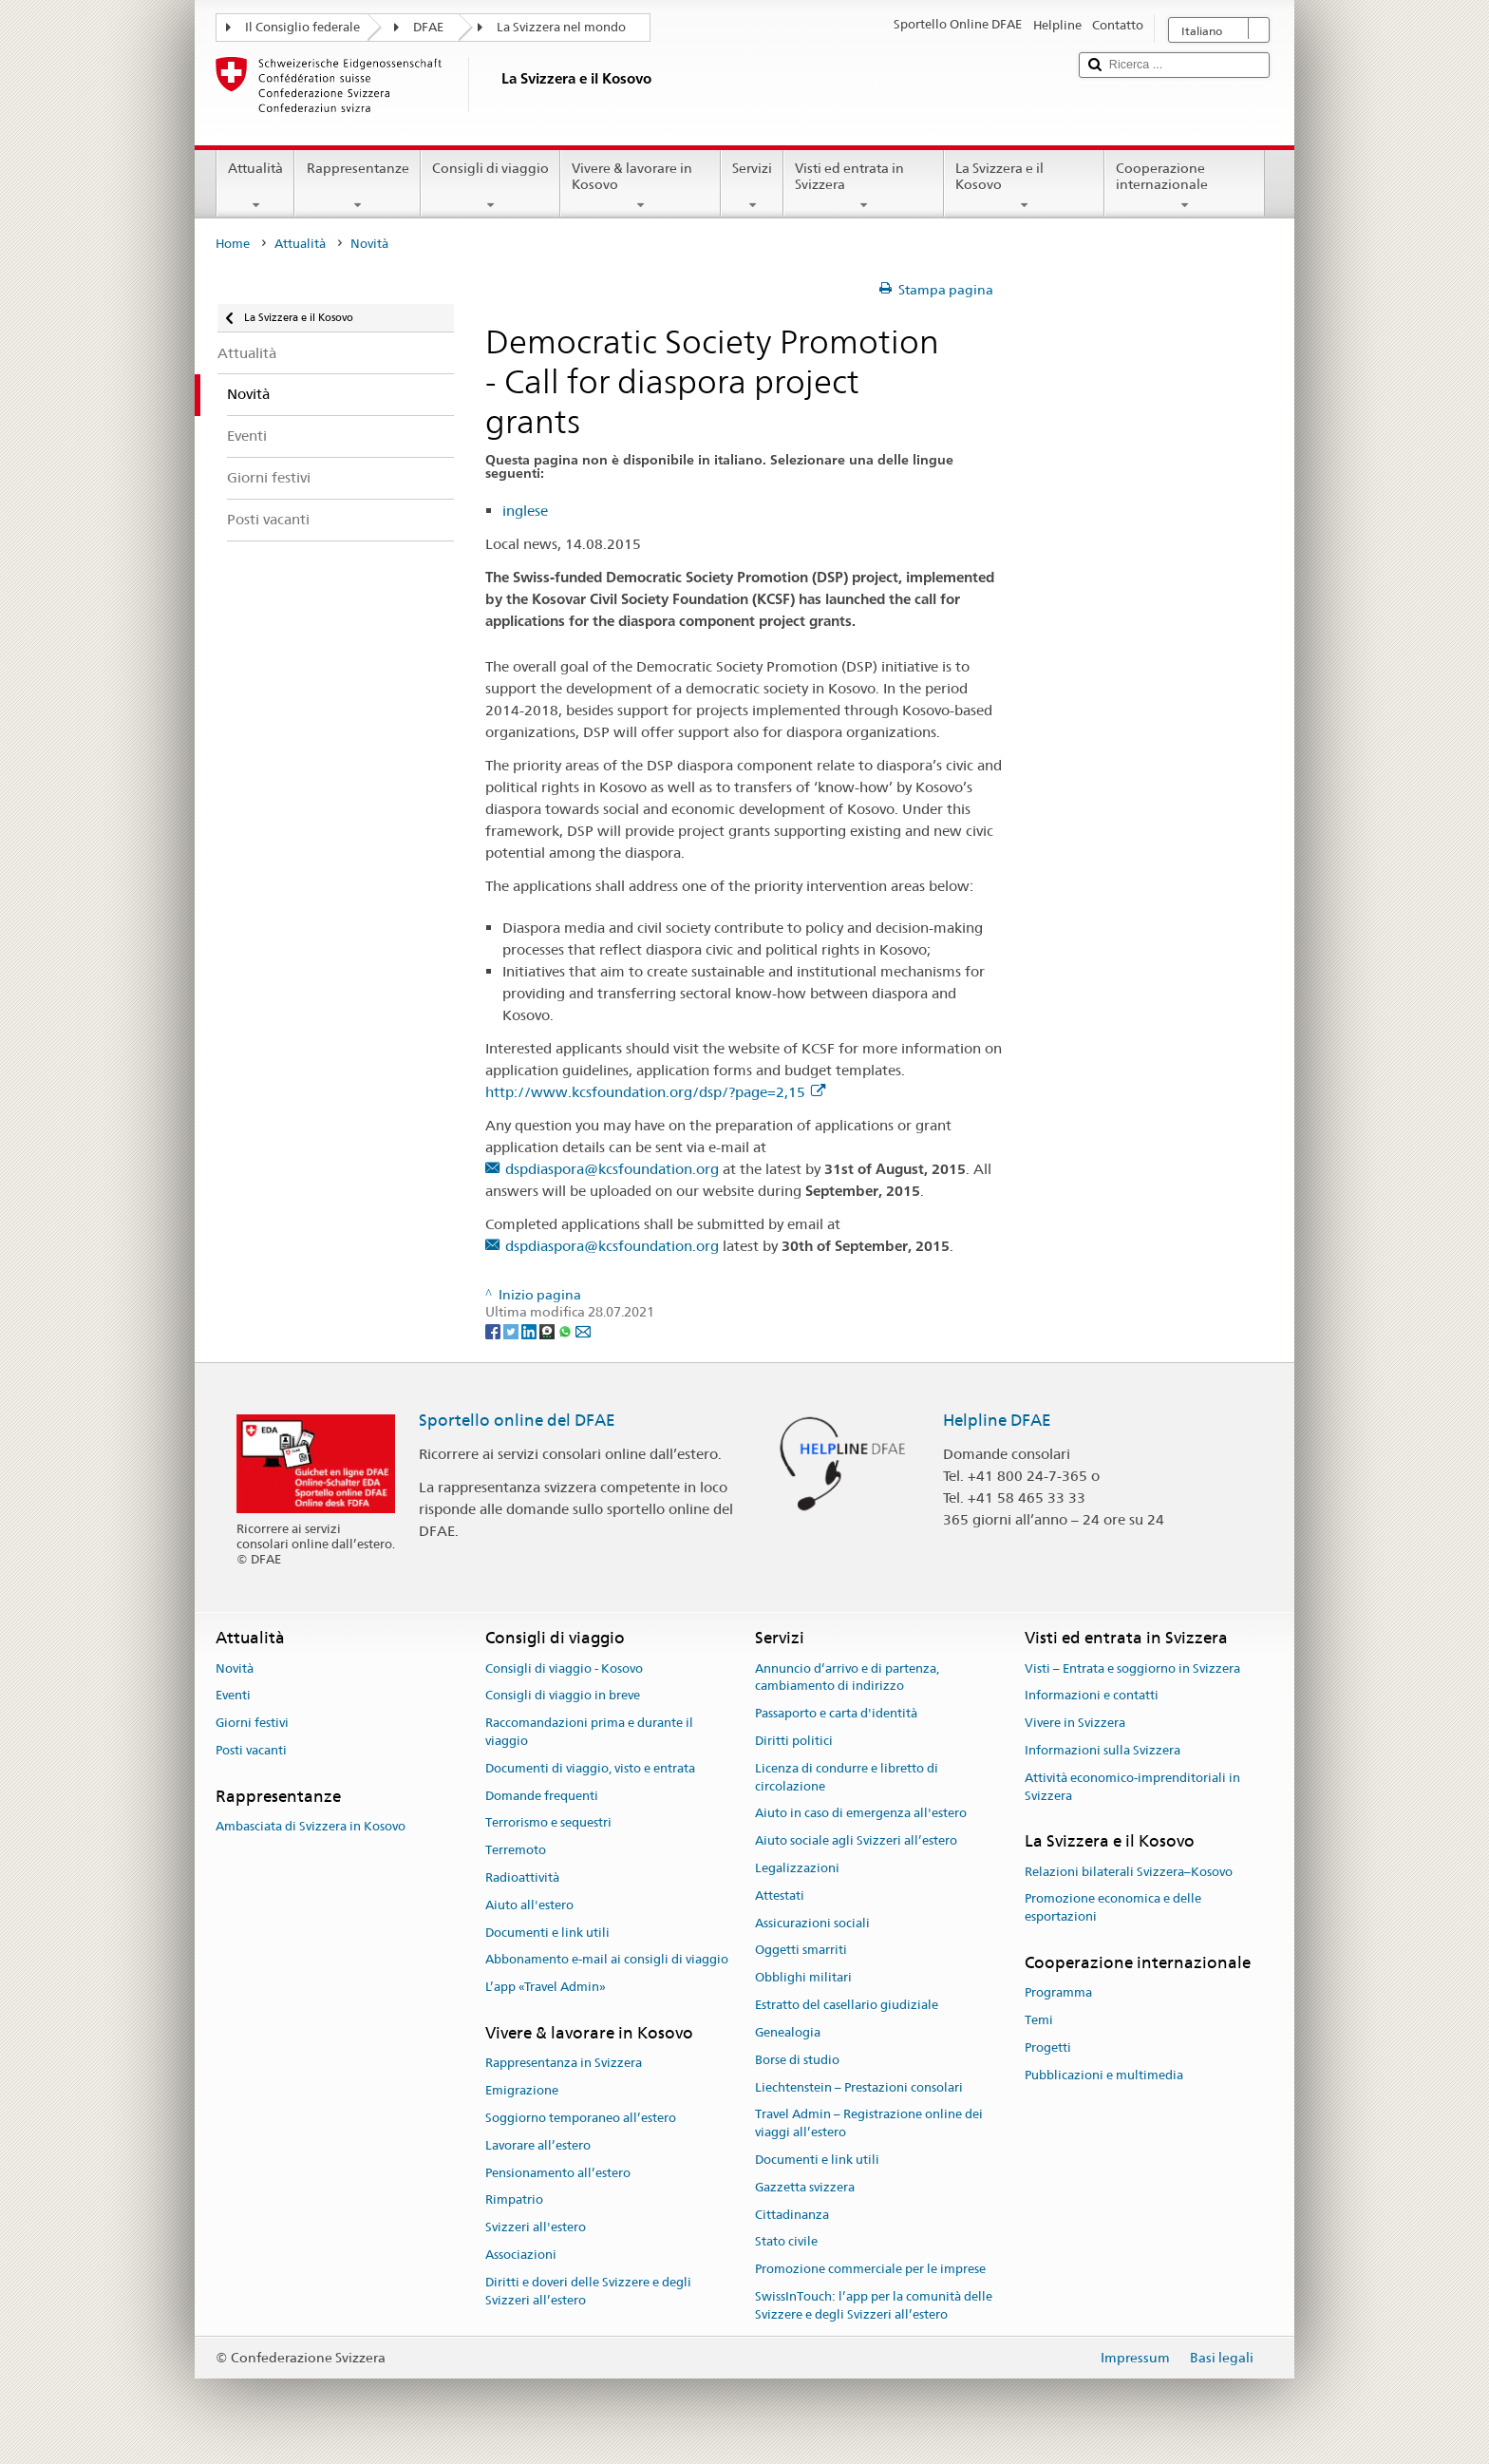  What do you see at coordinates (869, 2124) in the screenshot?
I see `Travel Admin – Registrazione online dei viaggi all’estero` at bounding box center [869, 2124].